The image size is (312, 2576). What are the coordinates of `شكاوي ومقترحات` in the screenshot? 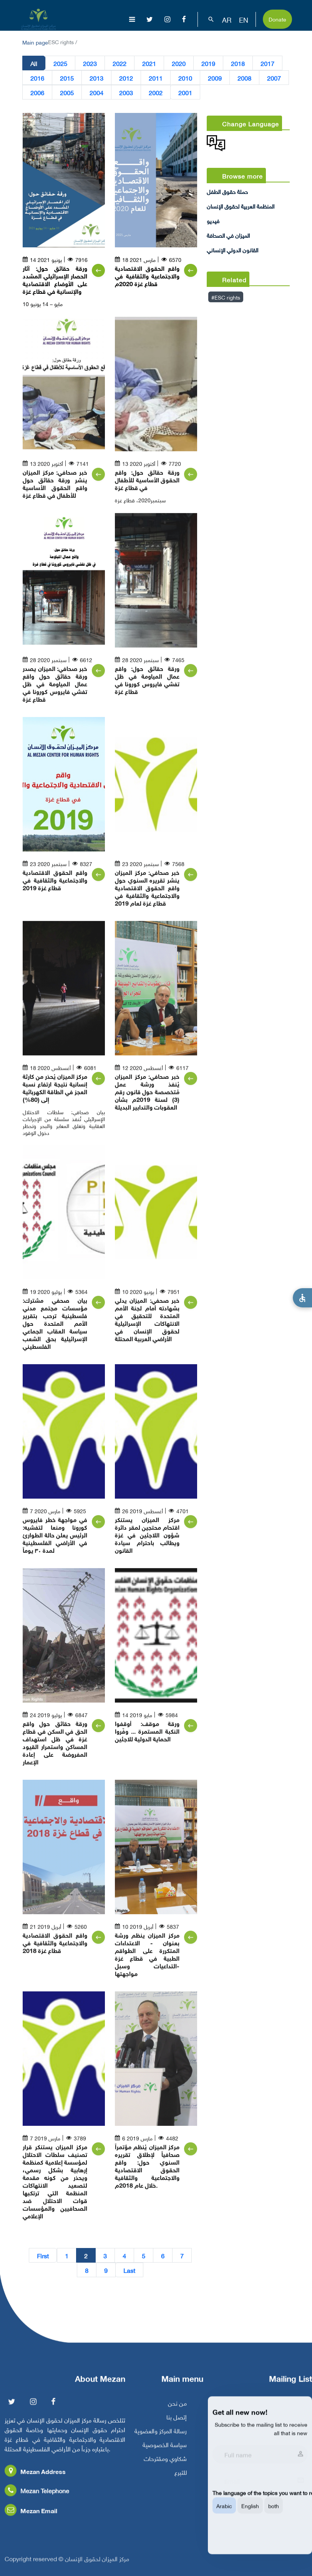 It's located at (165, 2465).